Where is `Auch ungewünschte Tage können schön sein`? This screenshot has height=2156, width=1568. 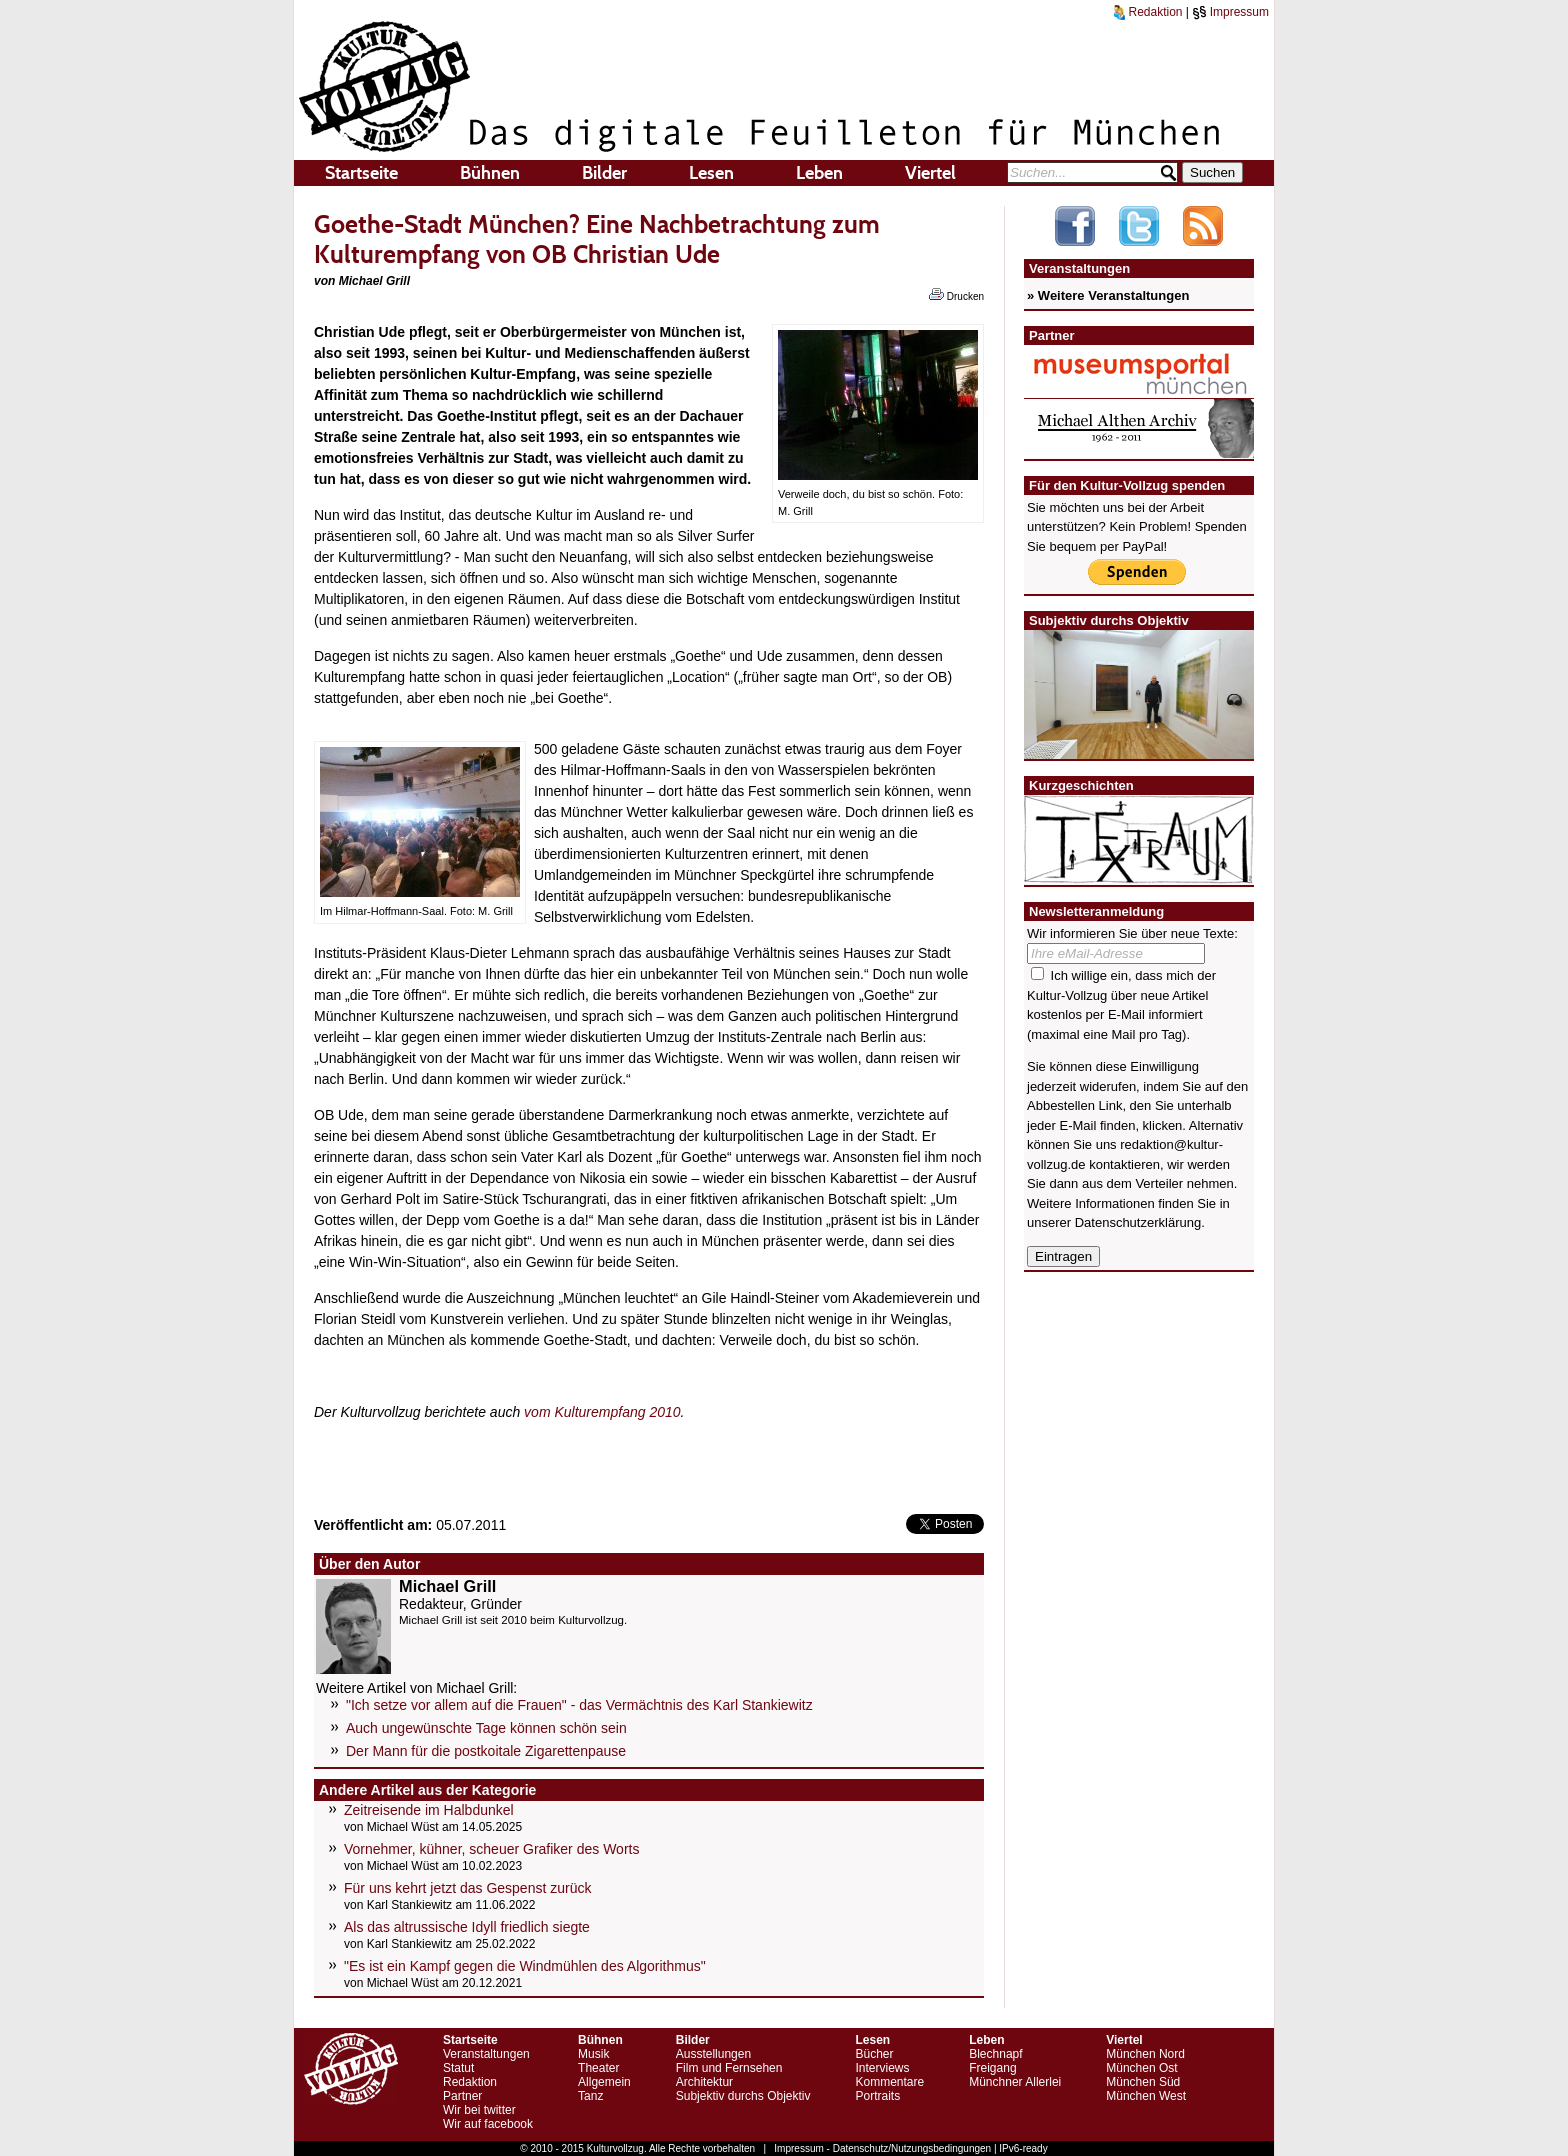 Auch ungewünschte Tage können schön sein is located at coordinates (486, 1728).